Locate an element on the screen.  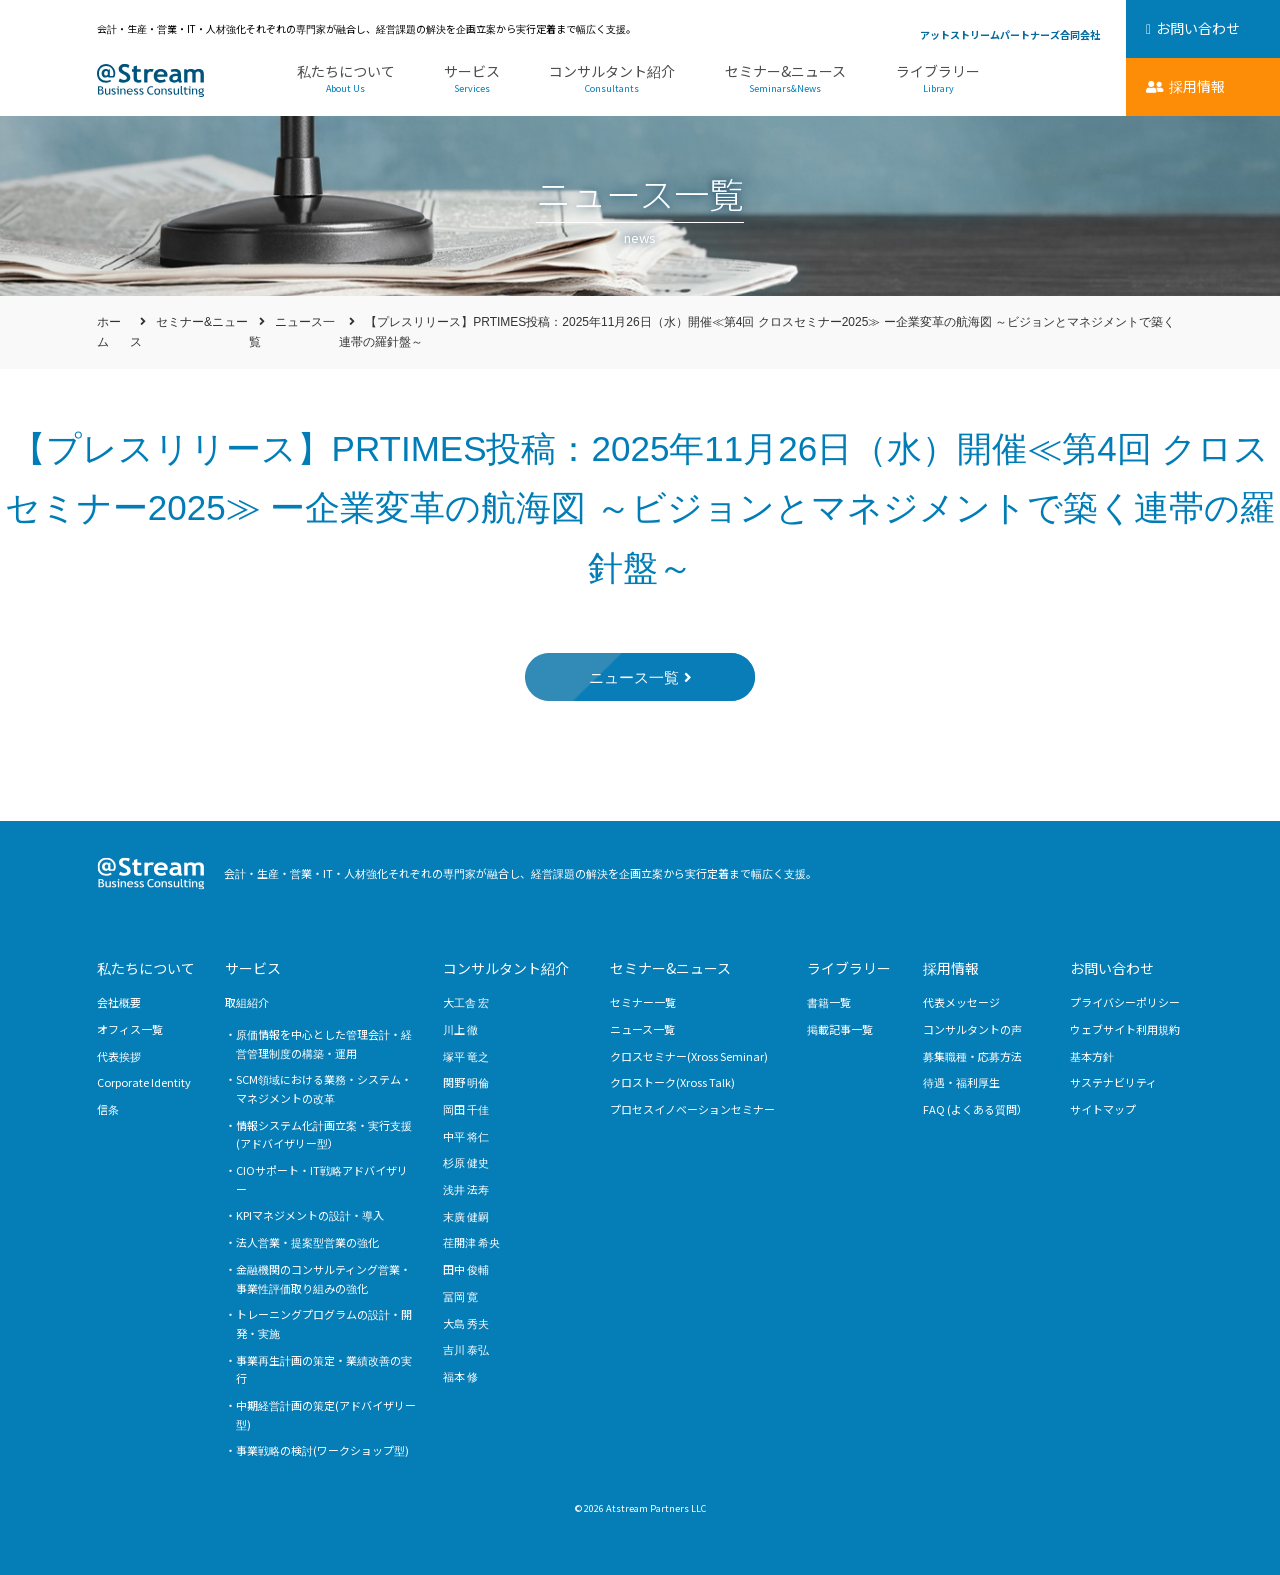
募集職種・応募方法 is located at coordinates (972, 1056).